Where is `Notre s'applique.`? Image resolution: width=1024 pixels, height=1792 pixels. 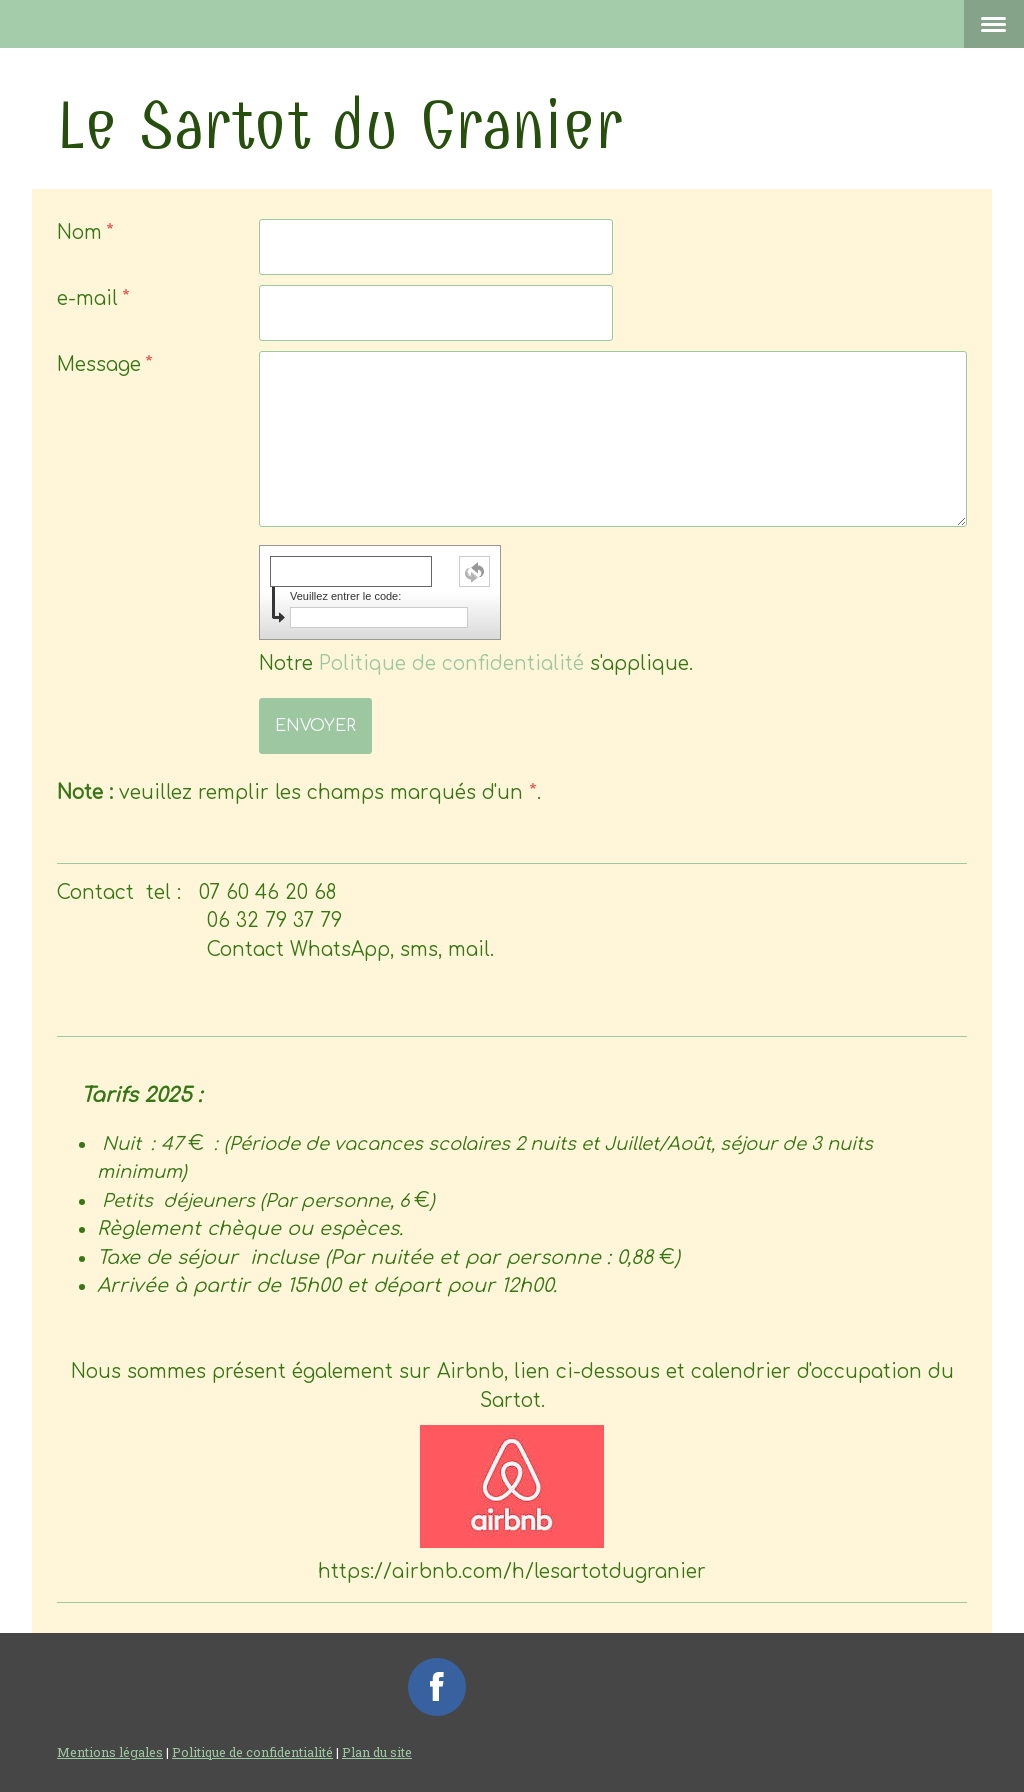 Notre s'applique. is located at coordinates (476, 663).